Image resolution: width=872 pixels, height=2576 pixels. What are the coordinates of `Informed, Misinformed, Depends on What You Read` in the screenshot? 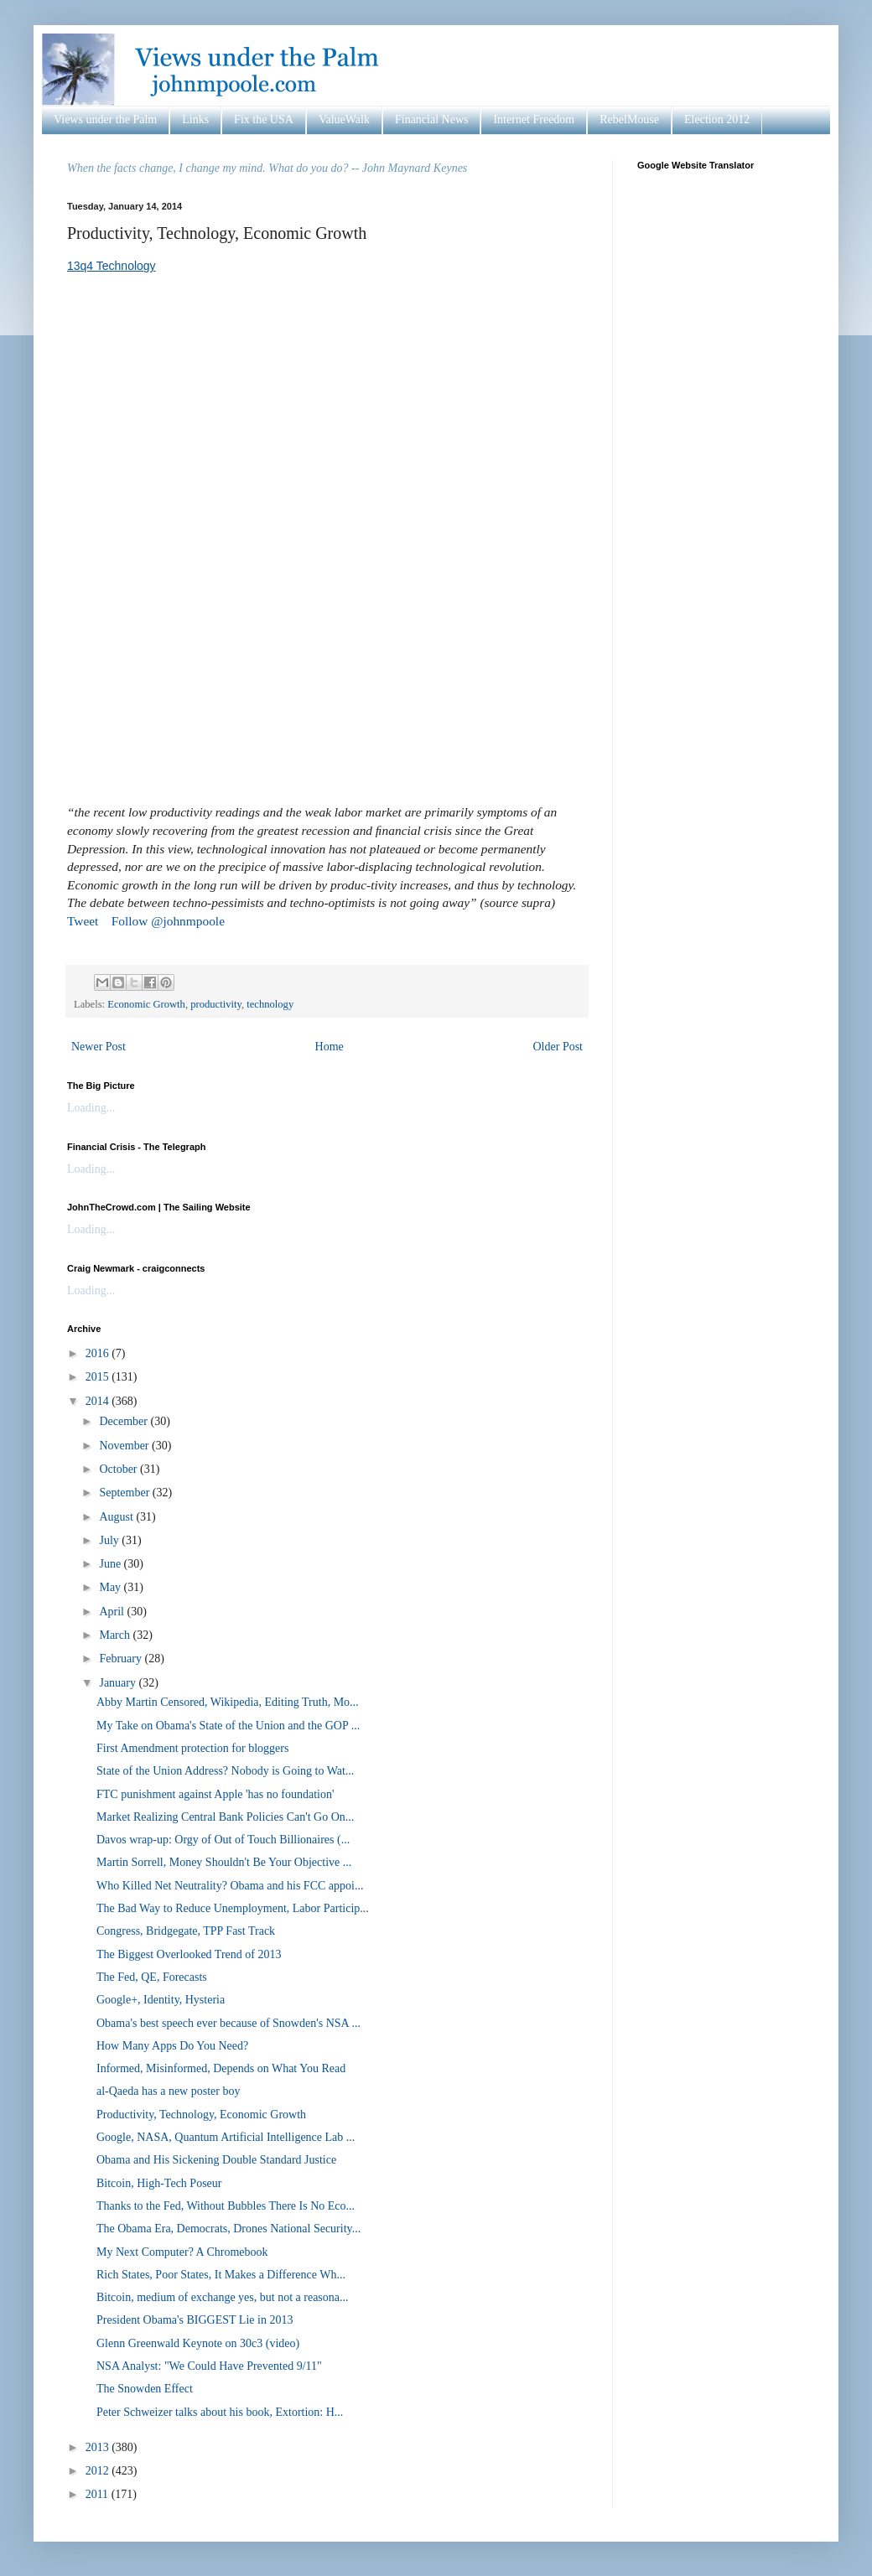 It's located at (220, 2068).